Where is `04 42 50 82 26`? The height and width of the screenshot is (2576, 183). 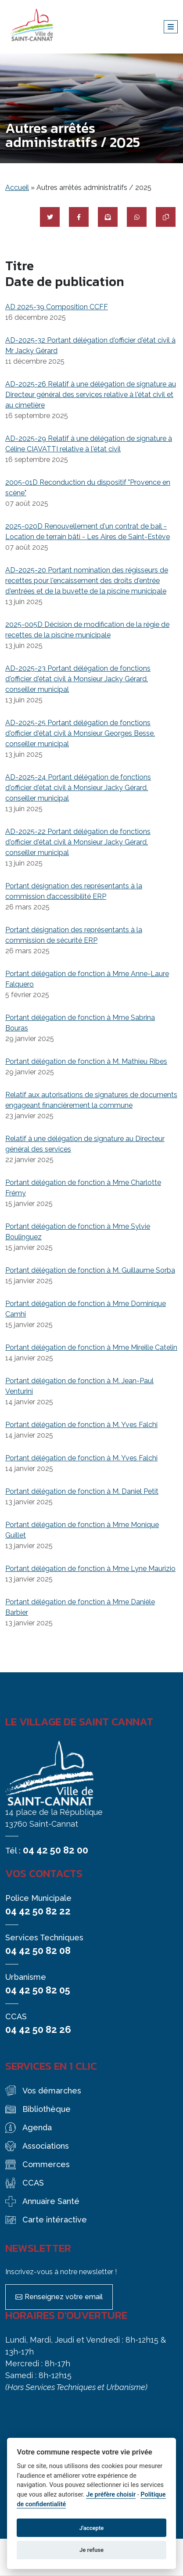
04 42 50 82 26 is located at coordinates (38, 2029).